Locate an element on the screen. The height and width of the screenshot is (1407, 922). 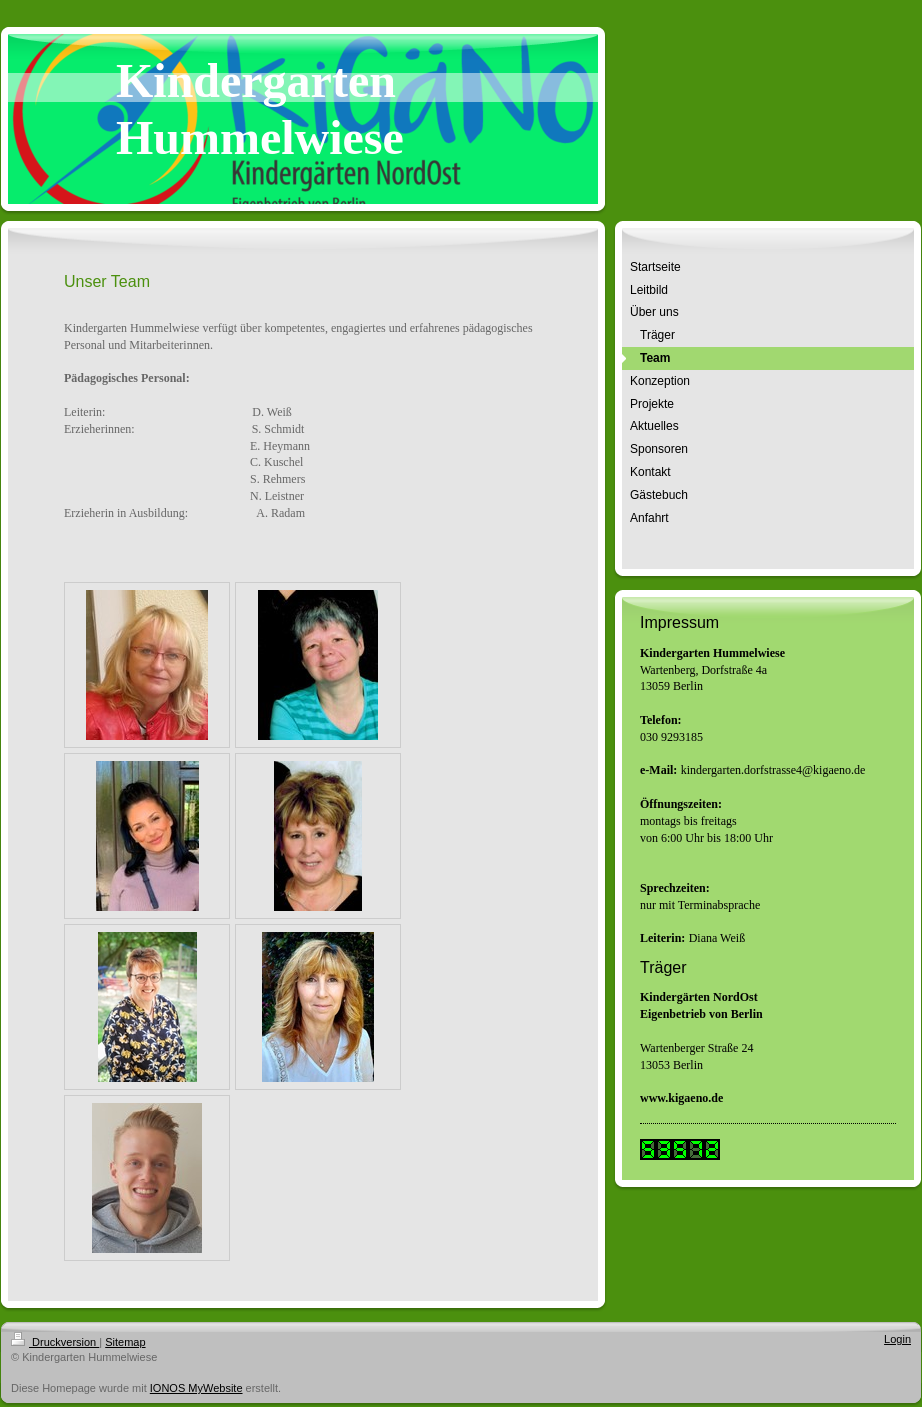
Sitemap is located at coordinates (125, 1342).